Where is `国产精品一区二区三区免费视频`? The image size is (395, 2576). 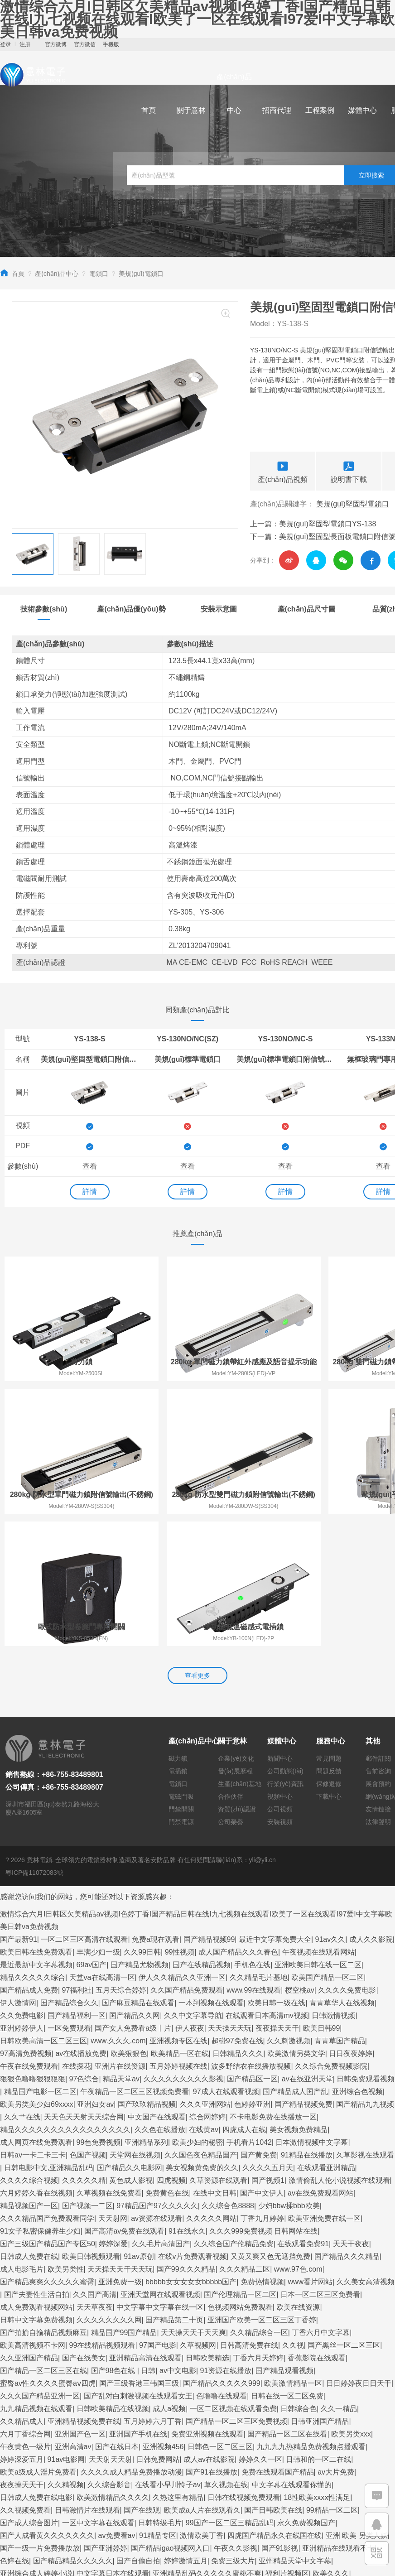 国产精品一区二区三区免费视频 is located at coordinates (236, 2290).